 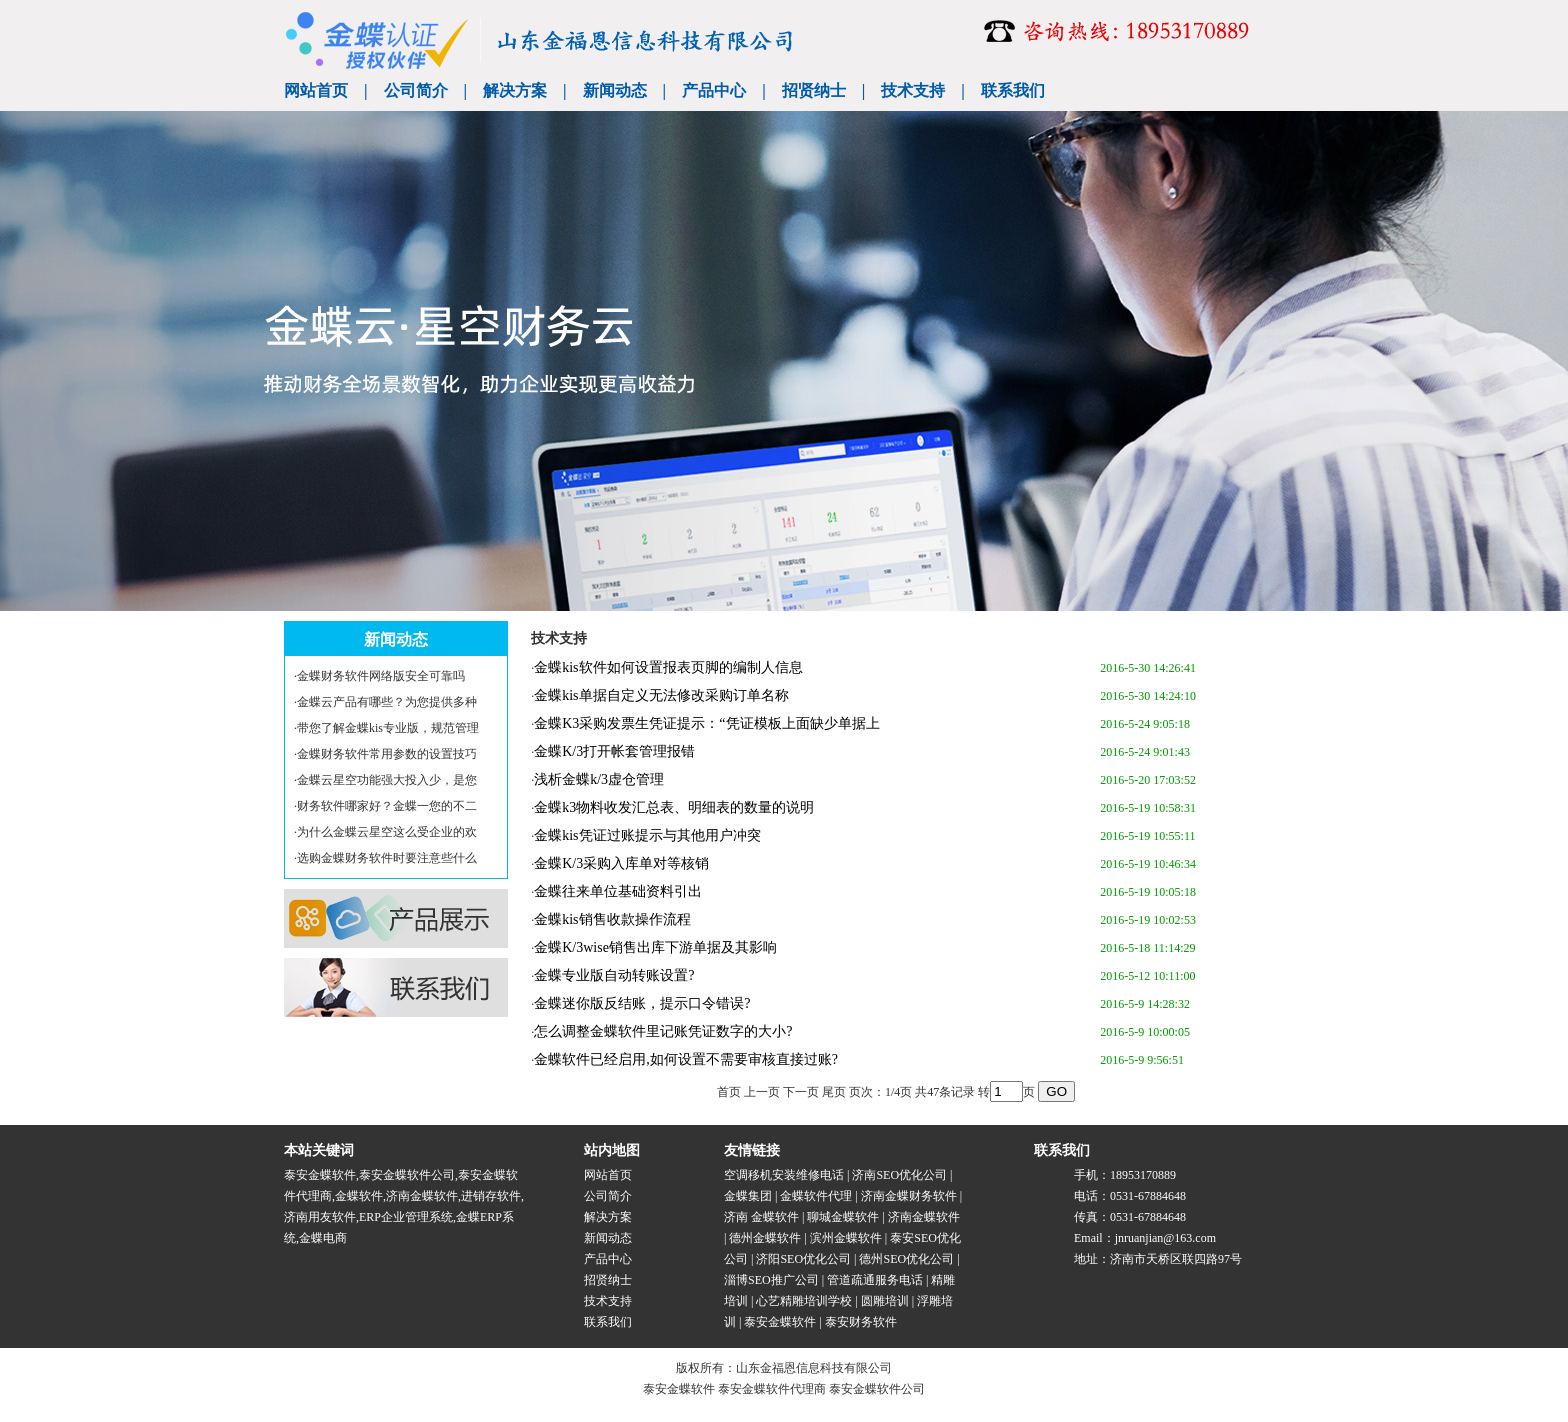 What do you see at coordinates (846, 1238) in the screenshot?
I see `滨州金蝶软件` at bounding box center [846, 1238].